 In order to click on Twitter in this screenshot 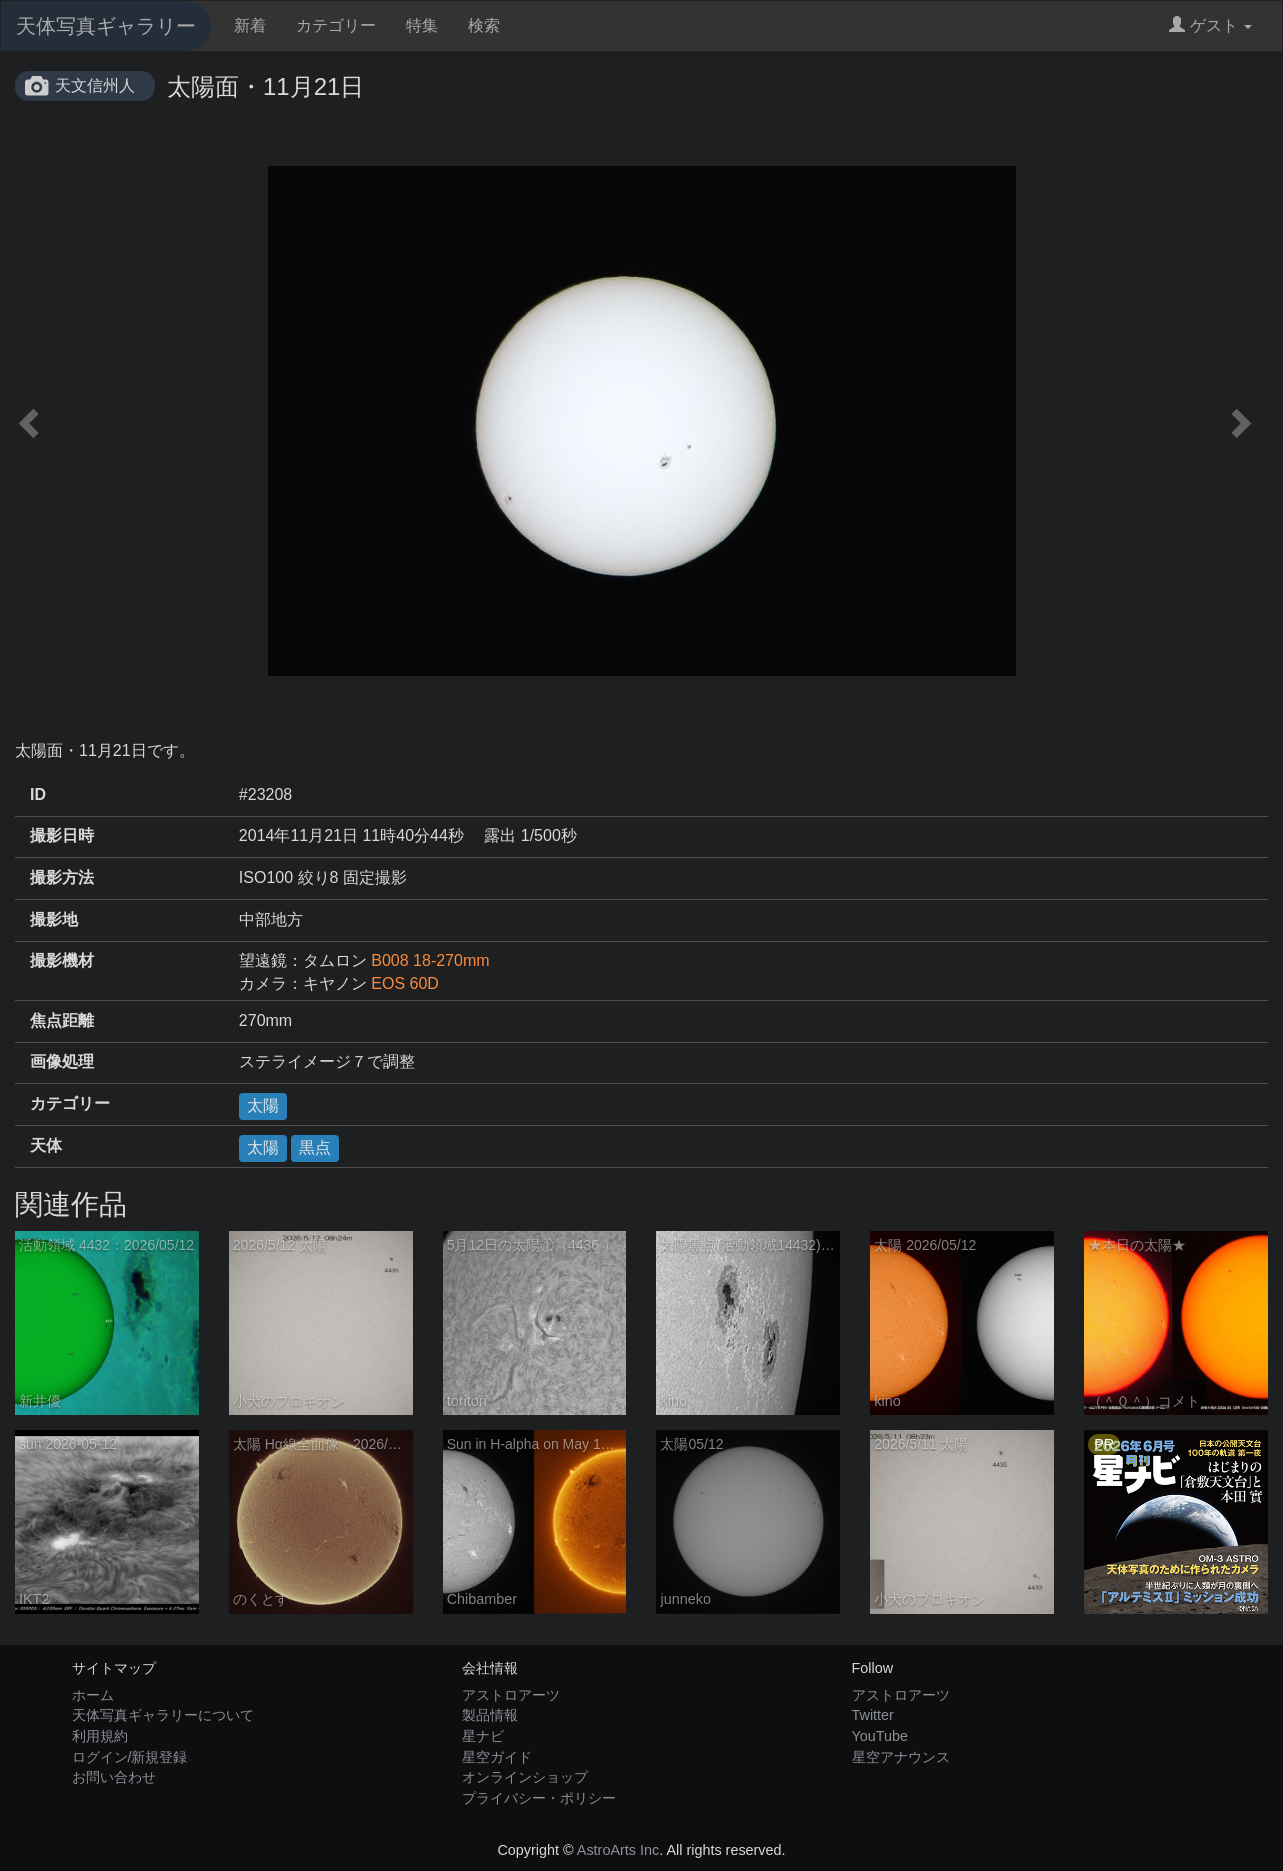, I will do `click(873, 1715)`.